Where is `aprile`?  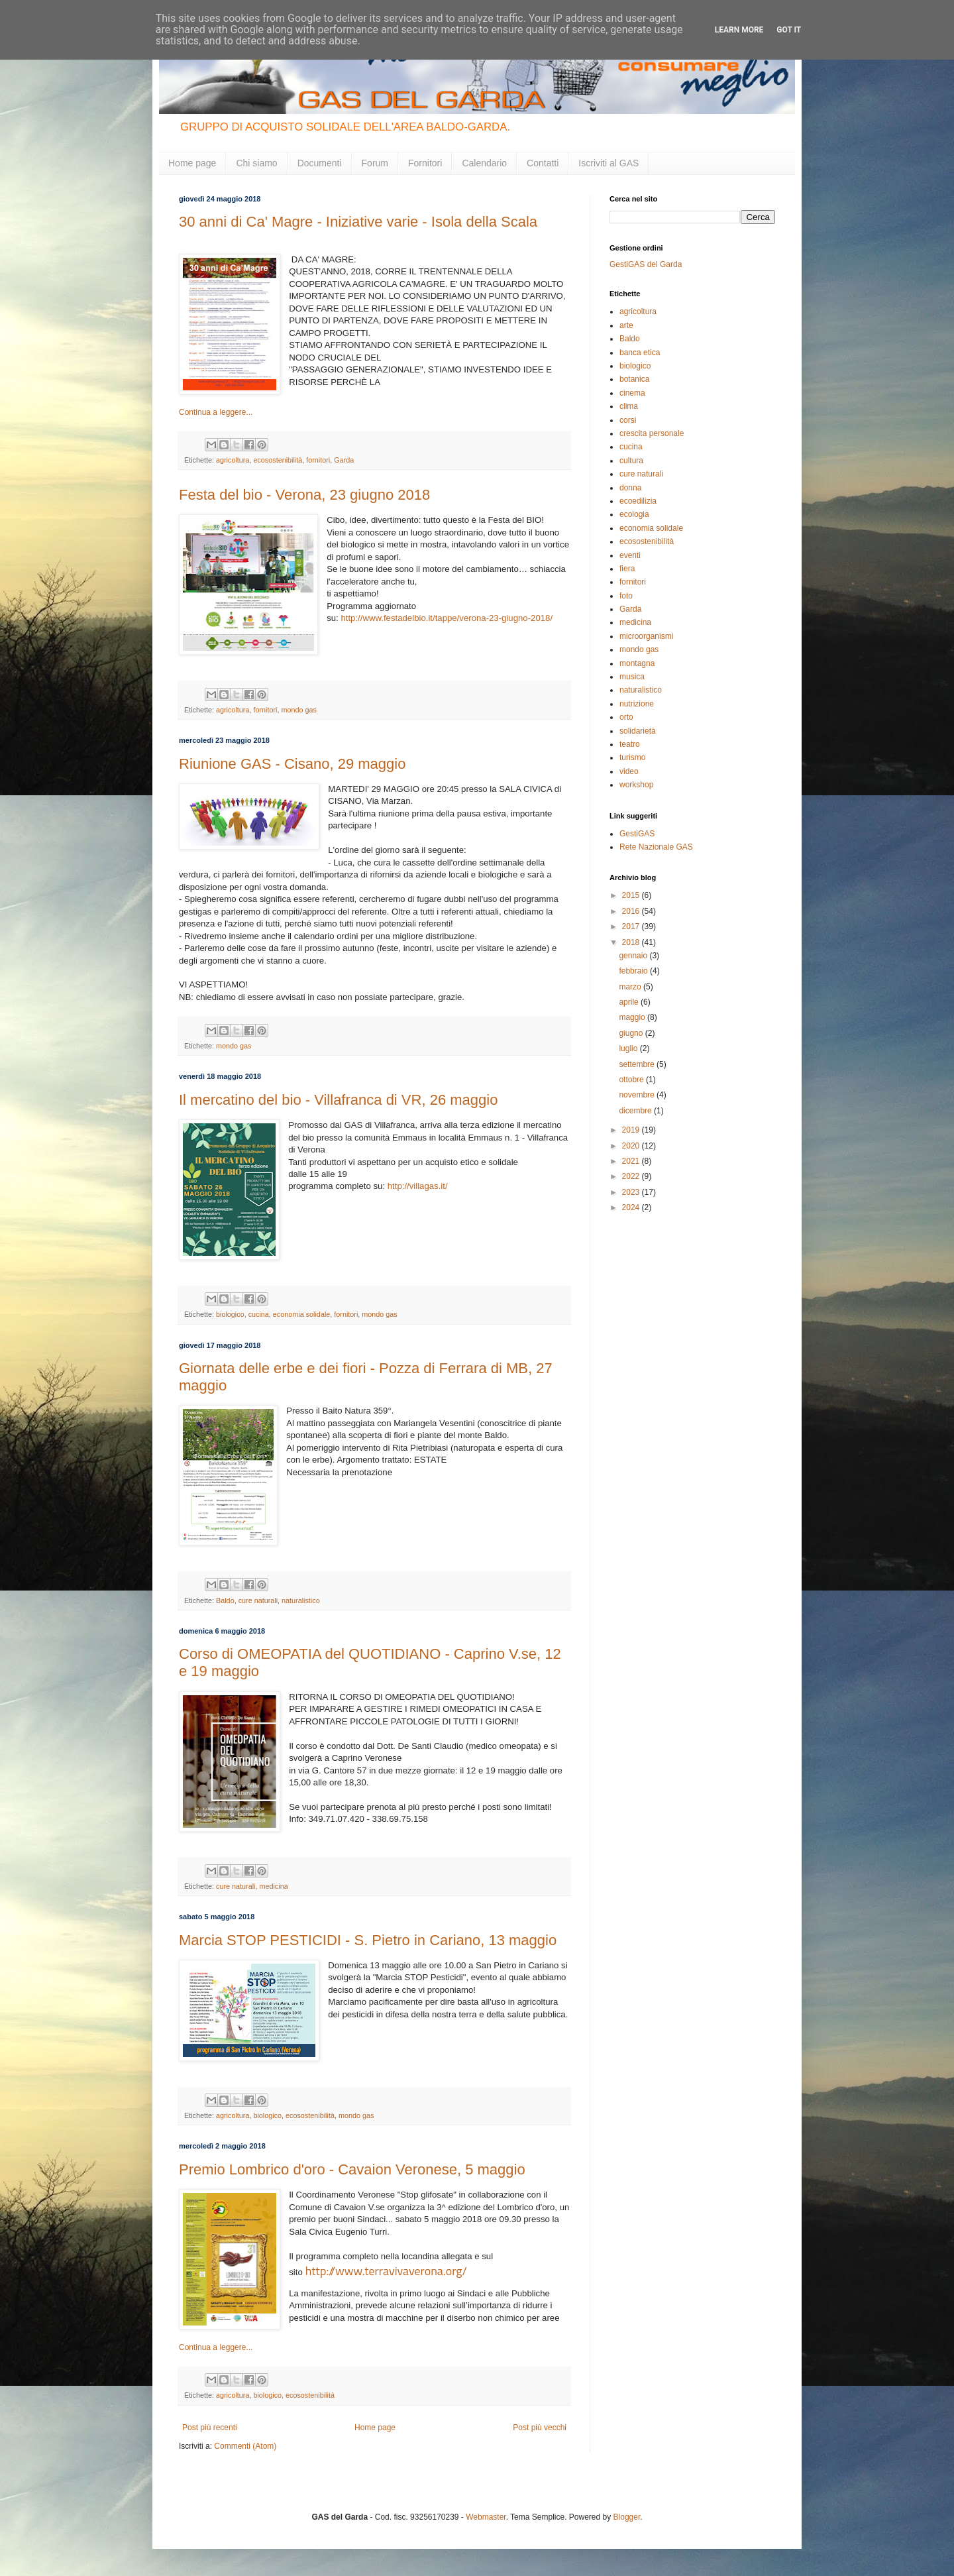 aprile is located at coordinates (630, 1002).